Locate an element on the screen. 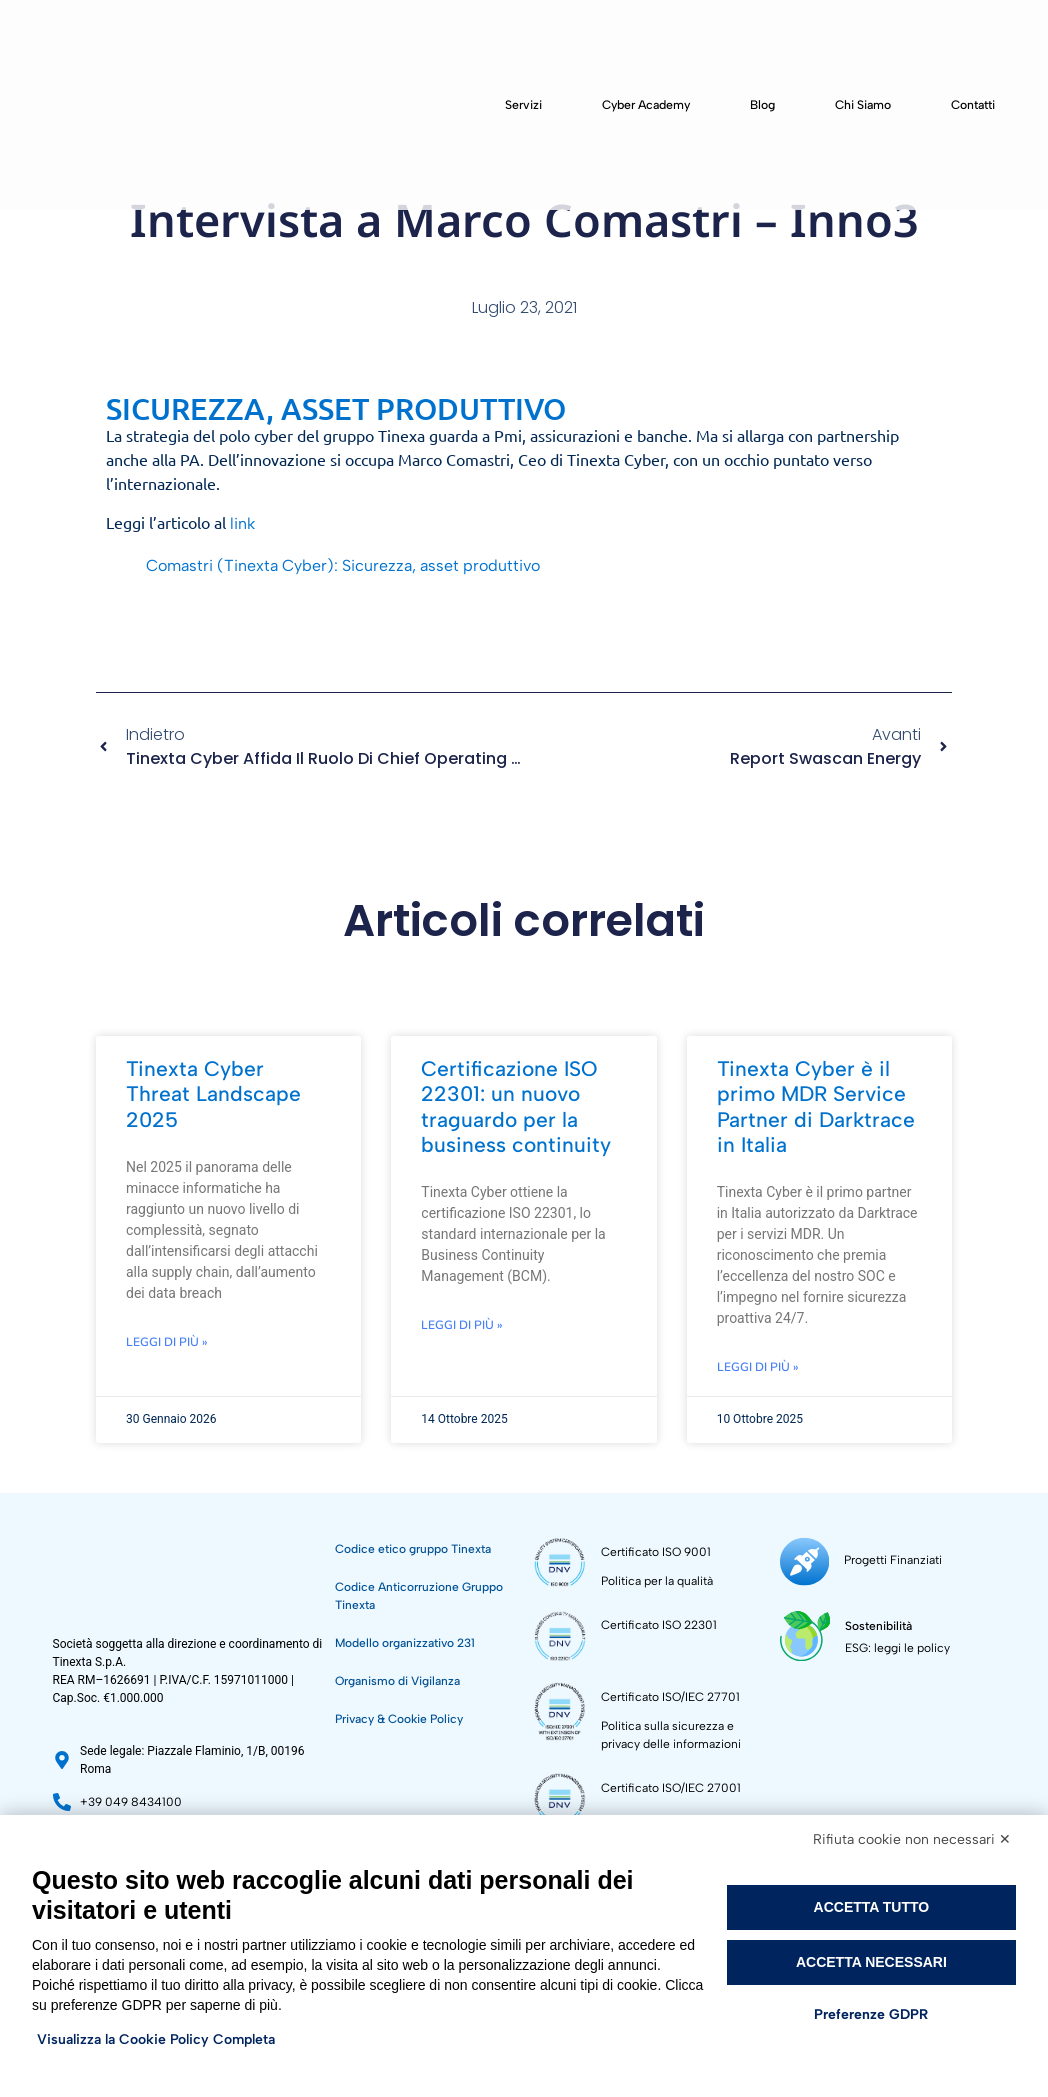 The width and height of the screenshot is (1048, 2097). Tinexta Cyber Threat Landscape 2025 is located at coordinates (213, 1093).